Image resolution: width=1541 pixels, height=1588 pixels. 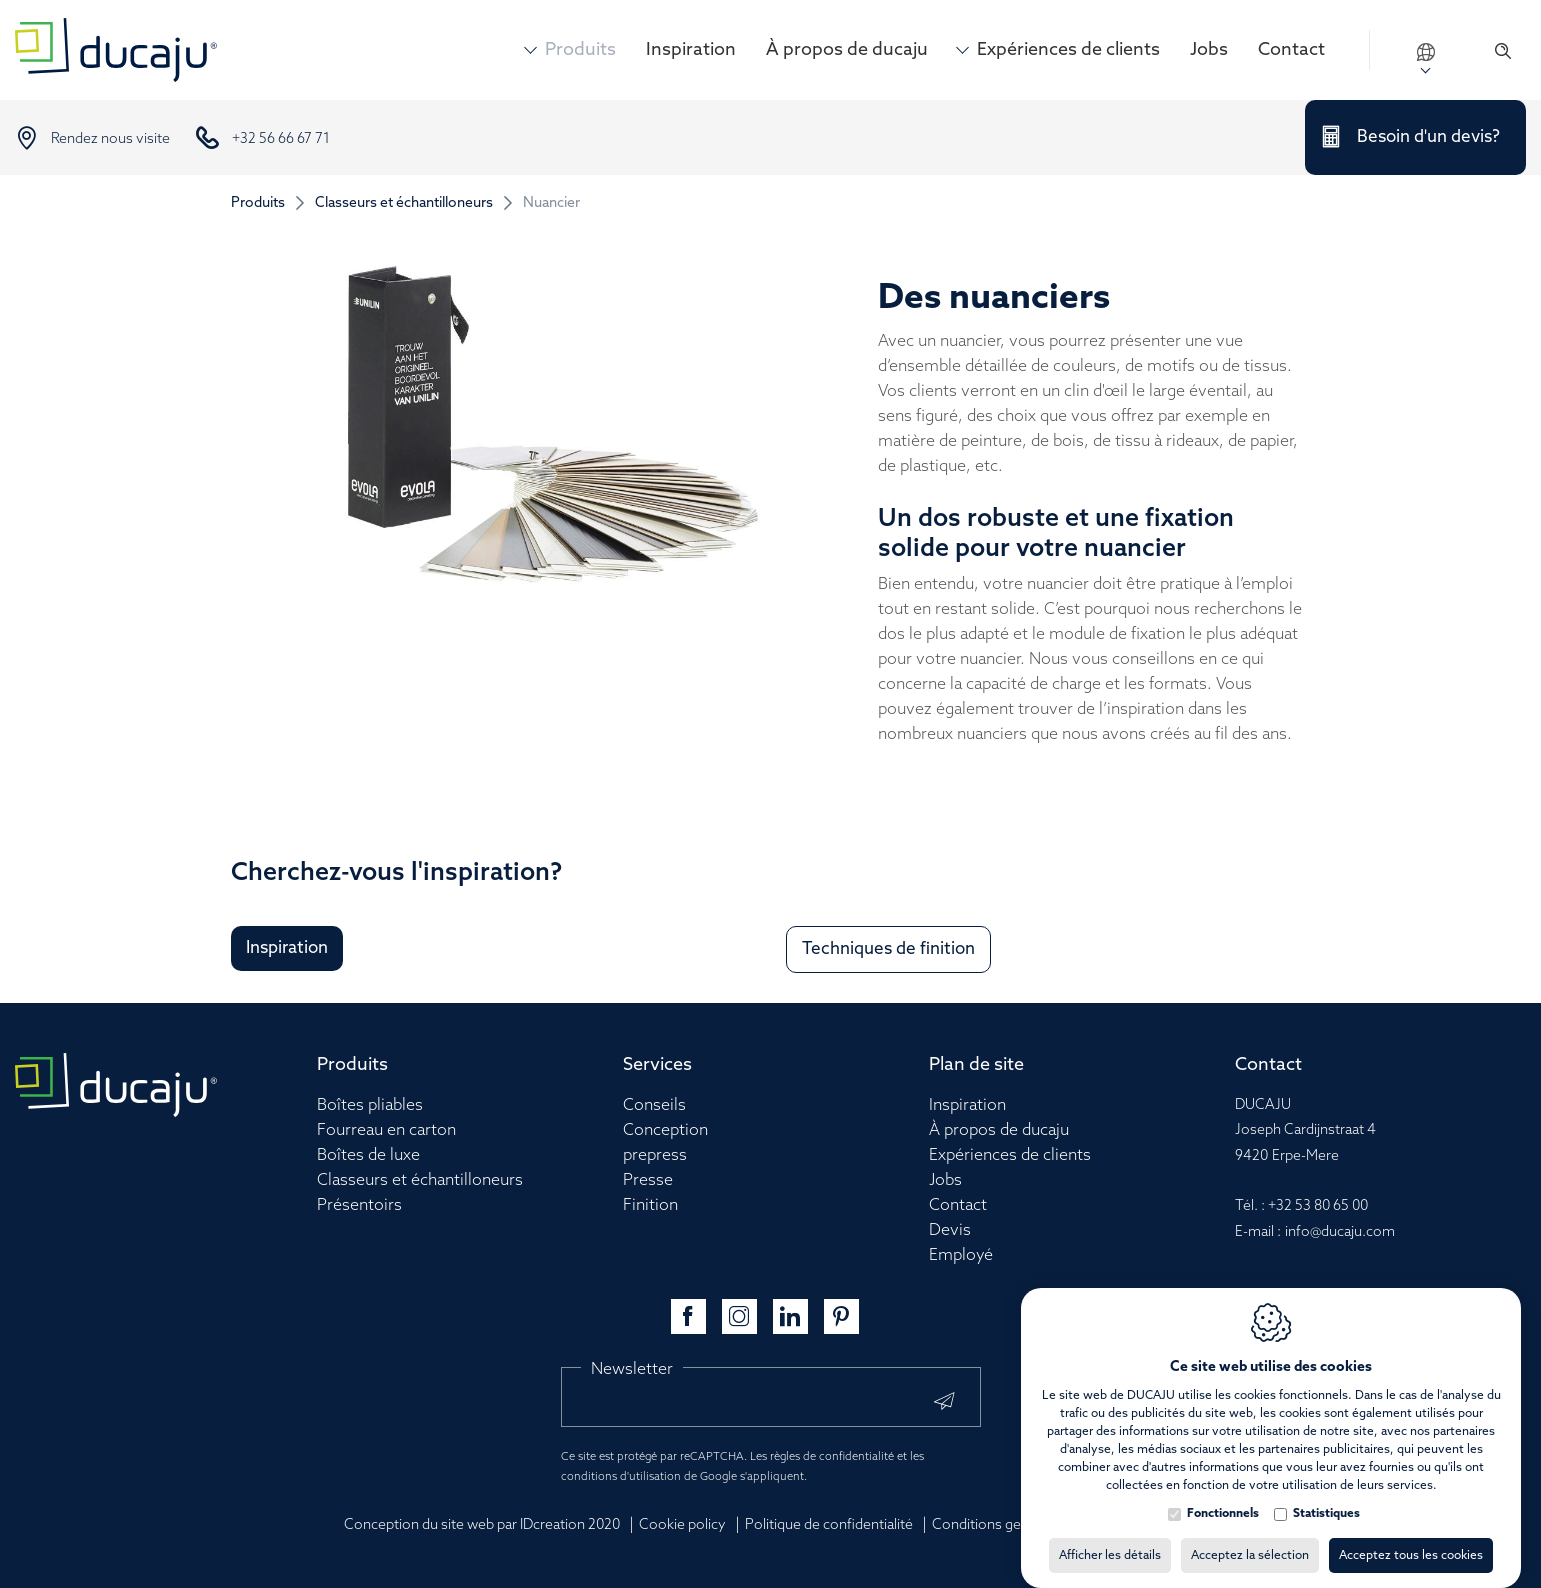 What do you see at coordinates (691, 50) in the screenshot?
I see `Inspiration` at bounding box center [691, 50].